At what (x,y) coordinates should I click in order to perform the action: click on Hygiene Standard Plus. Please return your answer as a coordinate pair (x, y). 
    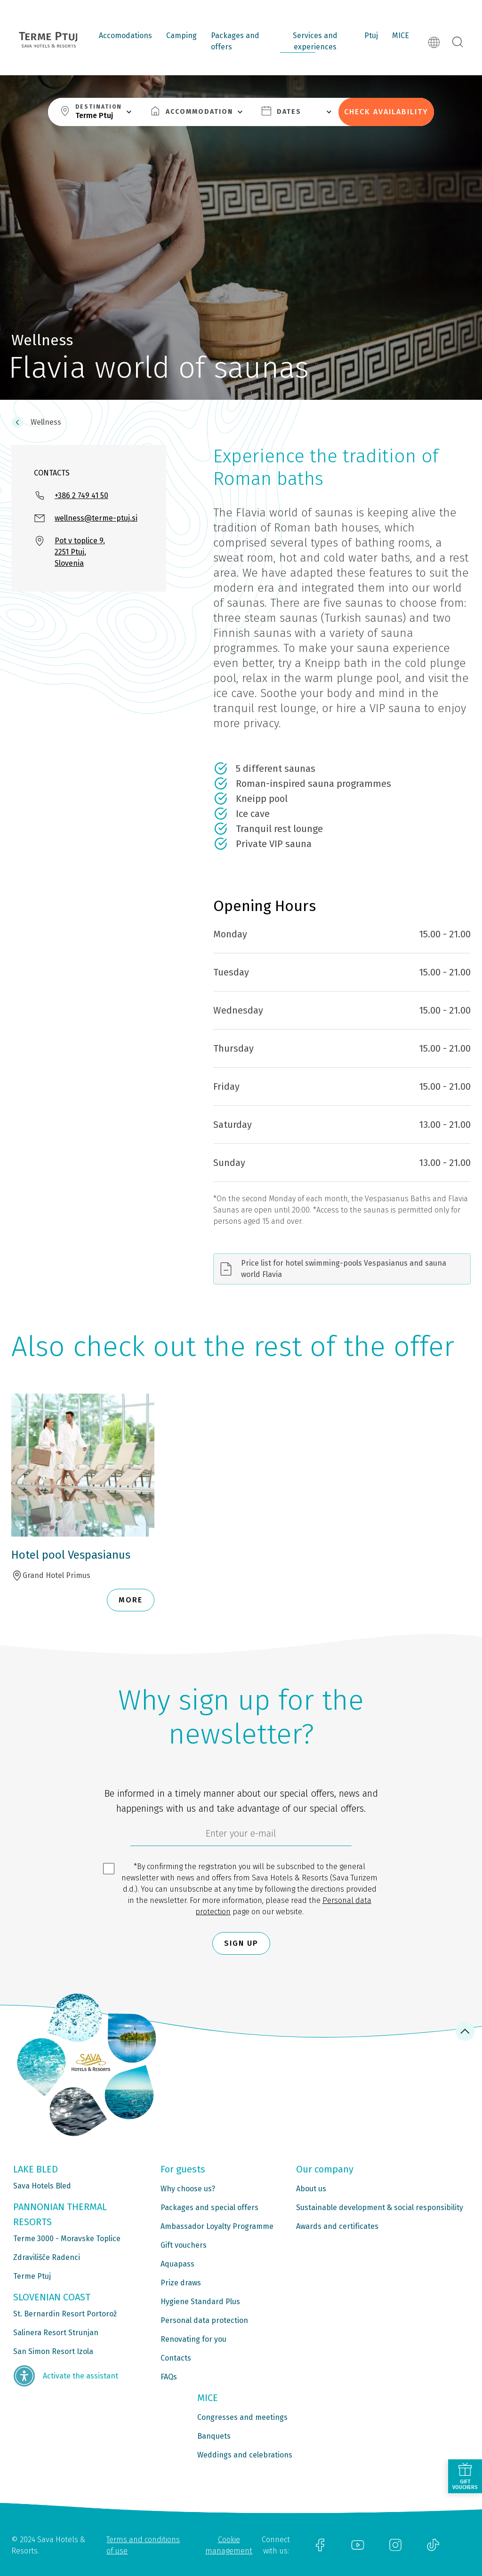
    Looking at the image, I should click on (200, 2301).